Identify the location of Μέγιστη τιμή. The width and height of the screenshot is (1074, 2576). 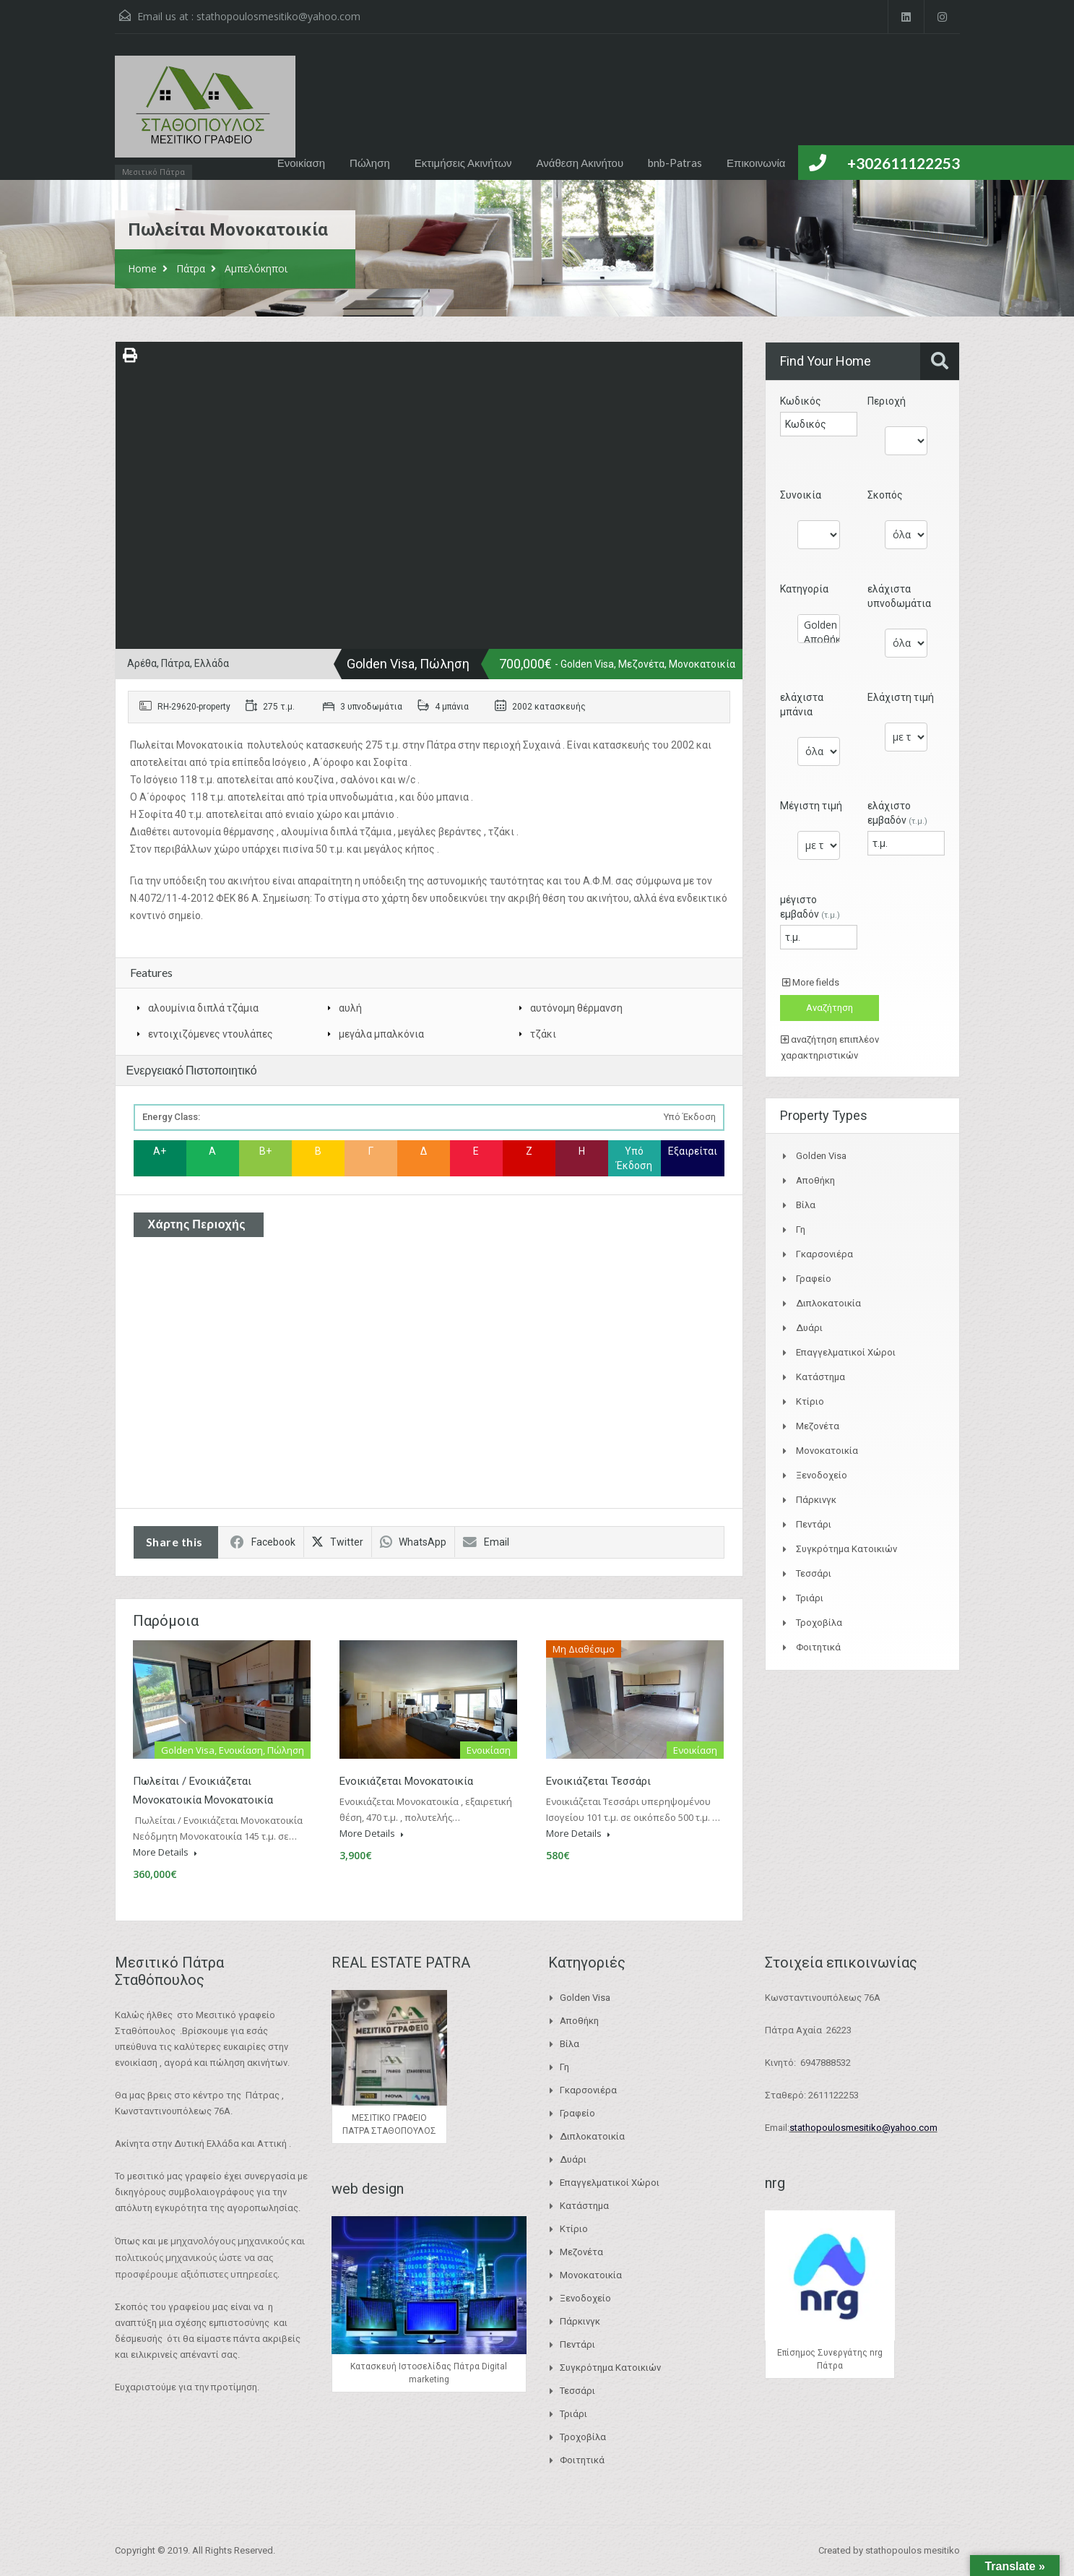
(811, 805).